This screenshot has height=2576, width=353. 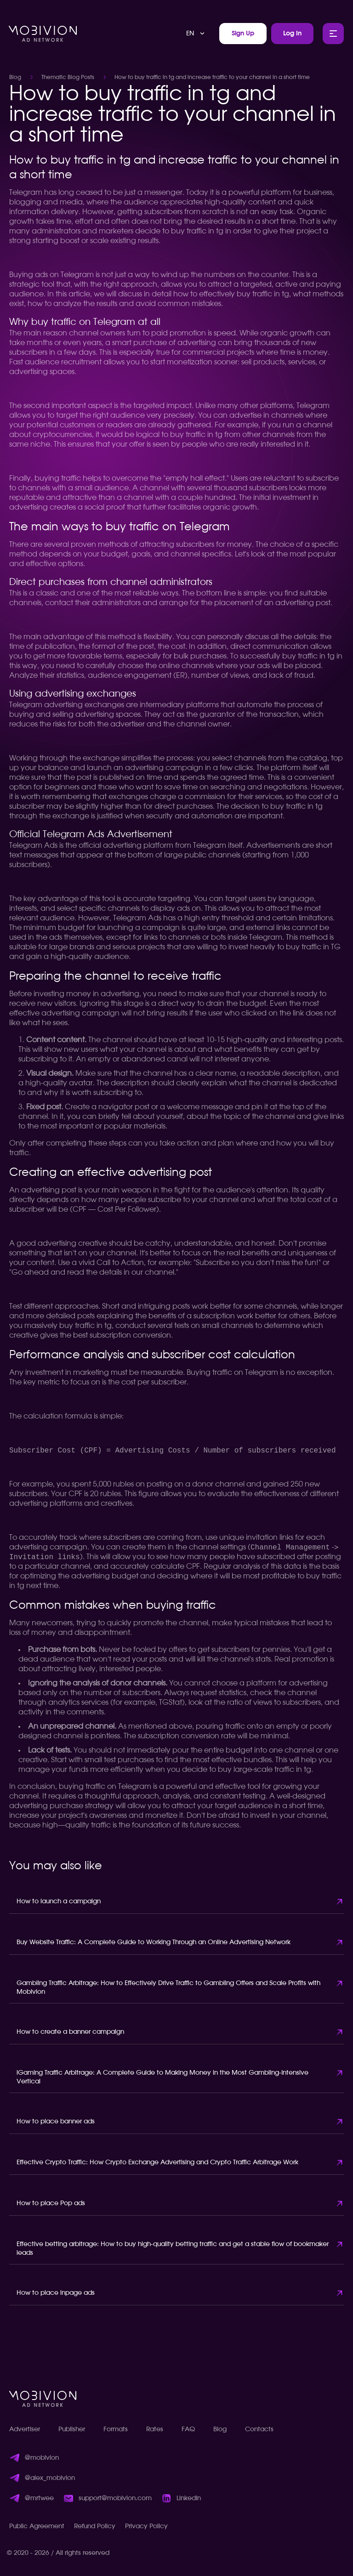 What do you see at coordinates (59, 1901) in the screenshot?
I see `How to launch a campaign` at bounding box center [59, 1901].